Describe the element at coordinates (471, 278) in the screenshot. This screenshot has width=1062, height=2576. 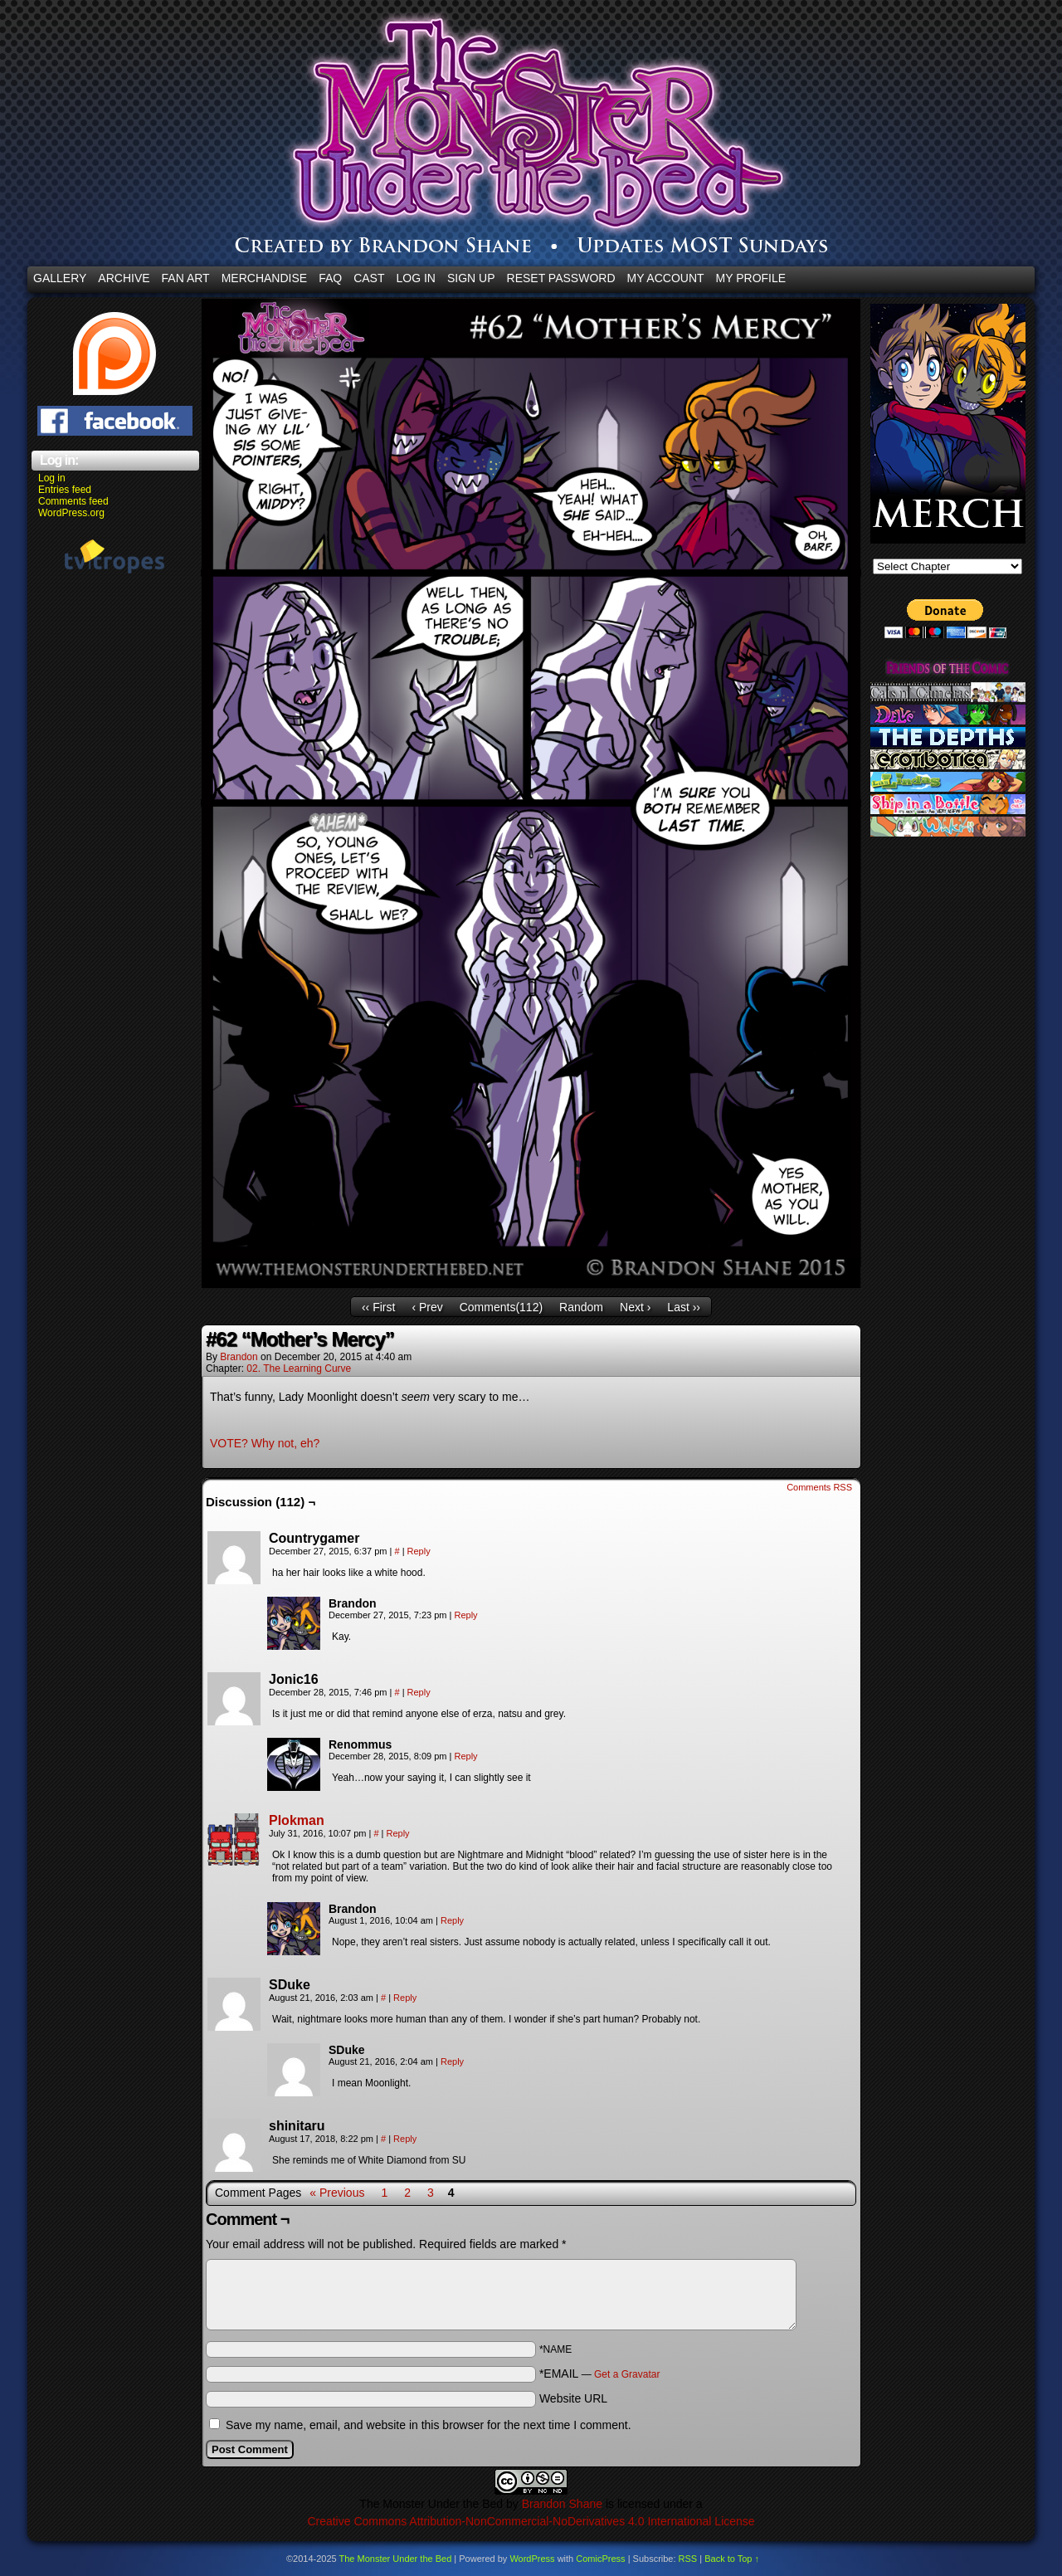
I see `Sign Up` at that location.